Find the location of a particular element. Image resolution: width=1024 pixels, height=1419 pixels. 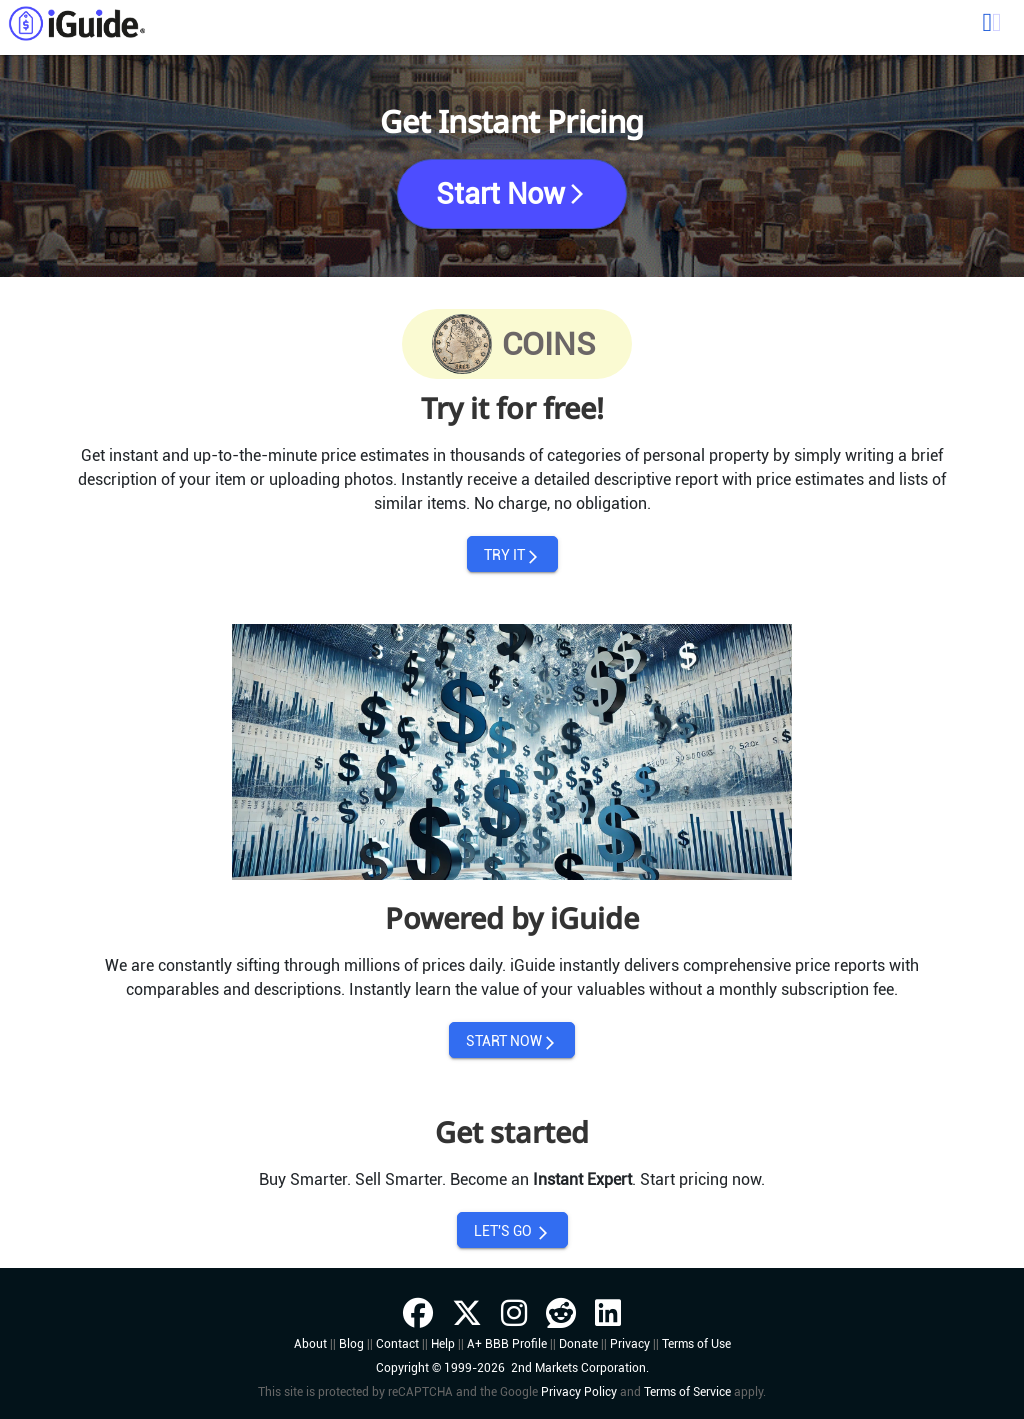

Terms of Use is located at coordinates (696, 1344).